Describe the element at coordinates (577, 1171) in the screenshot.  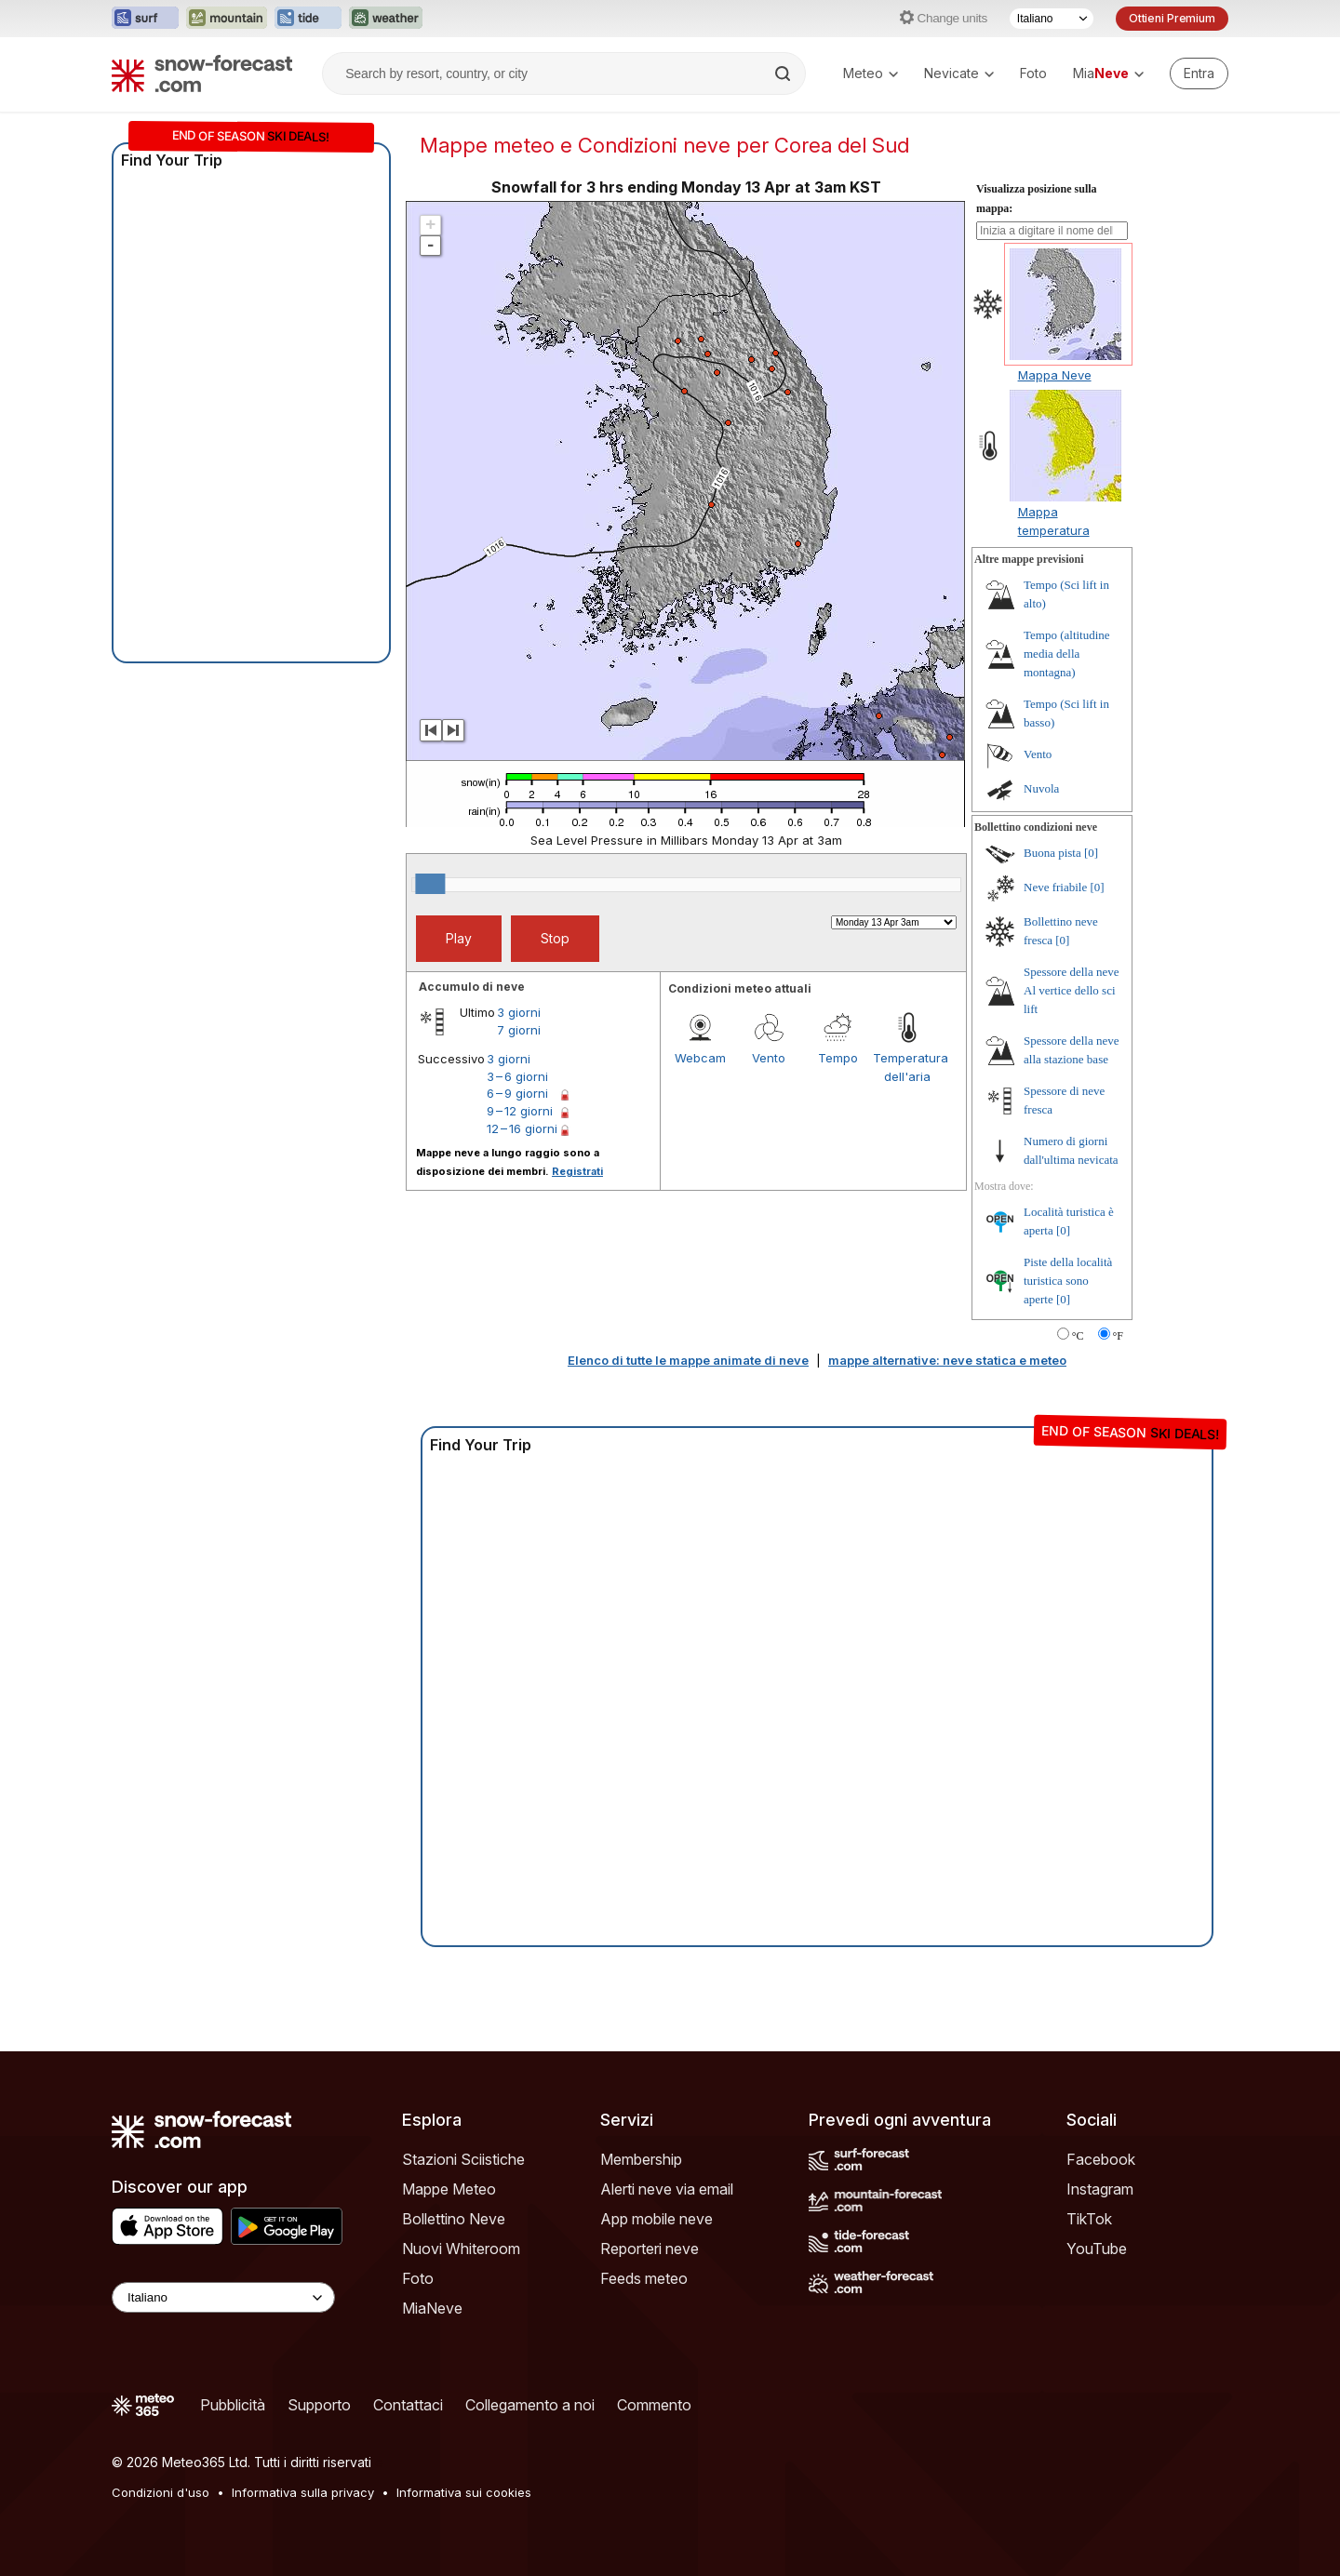
I see `Registrati` at that location.